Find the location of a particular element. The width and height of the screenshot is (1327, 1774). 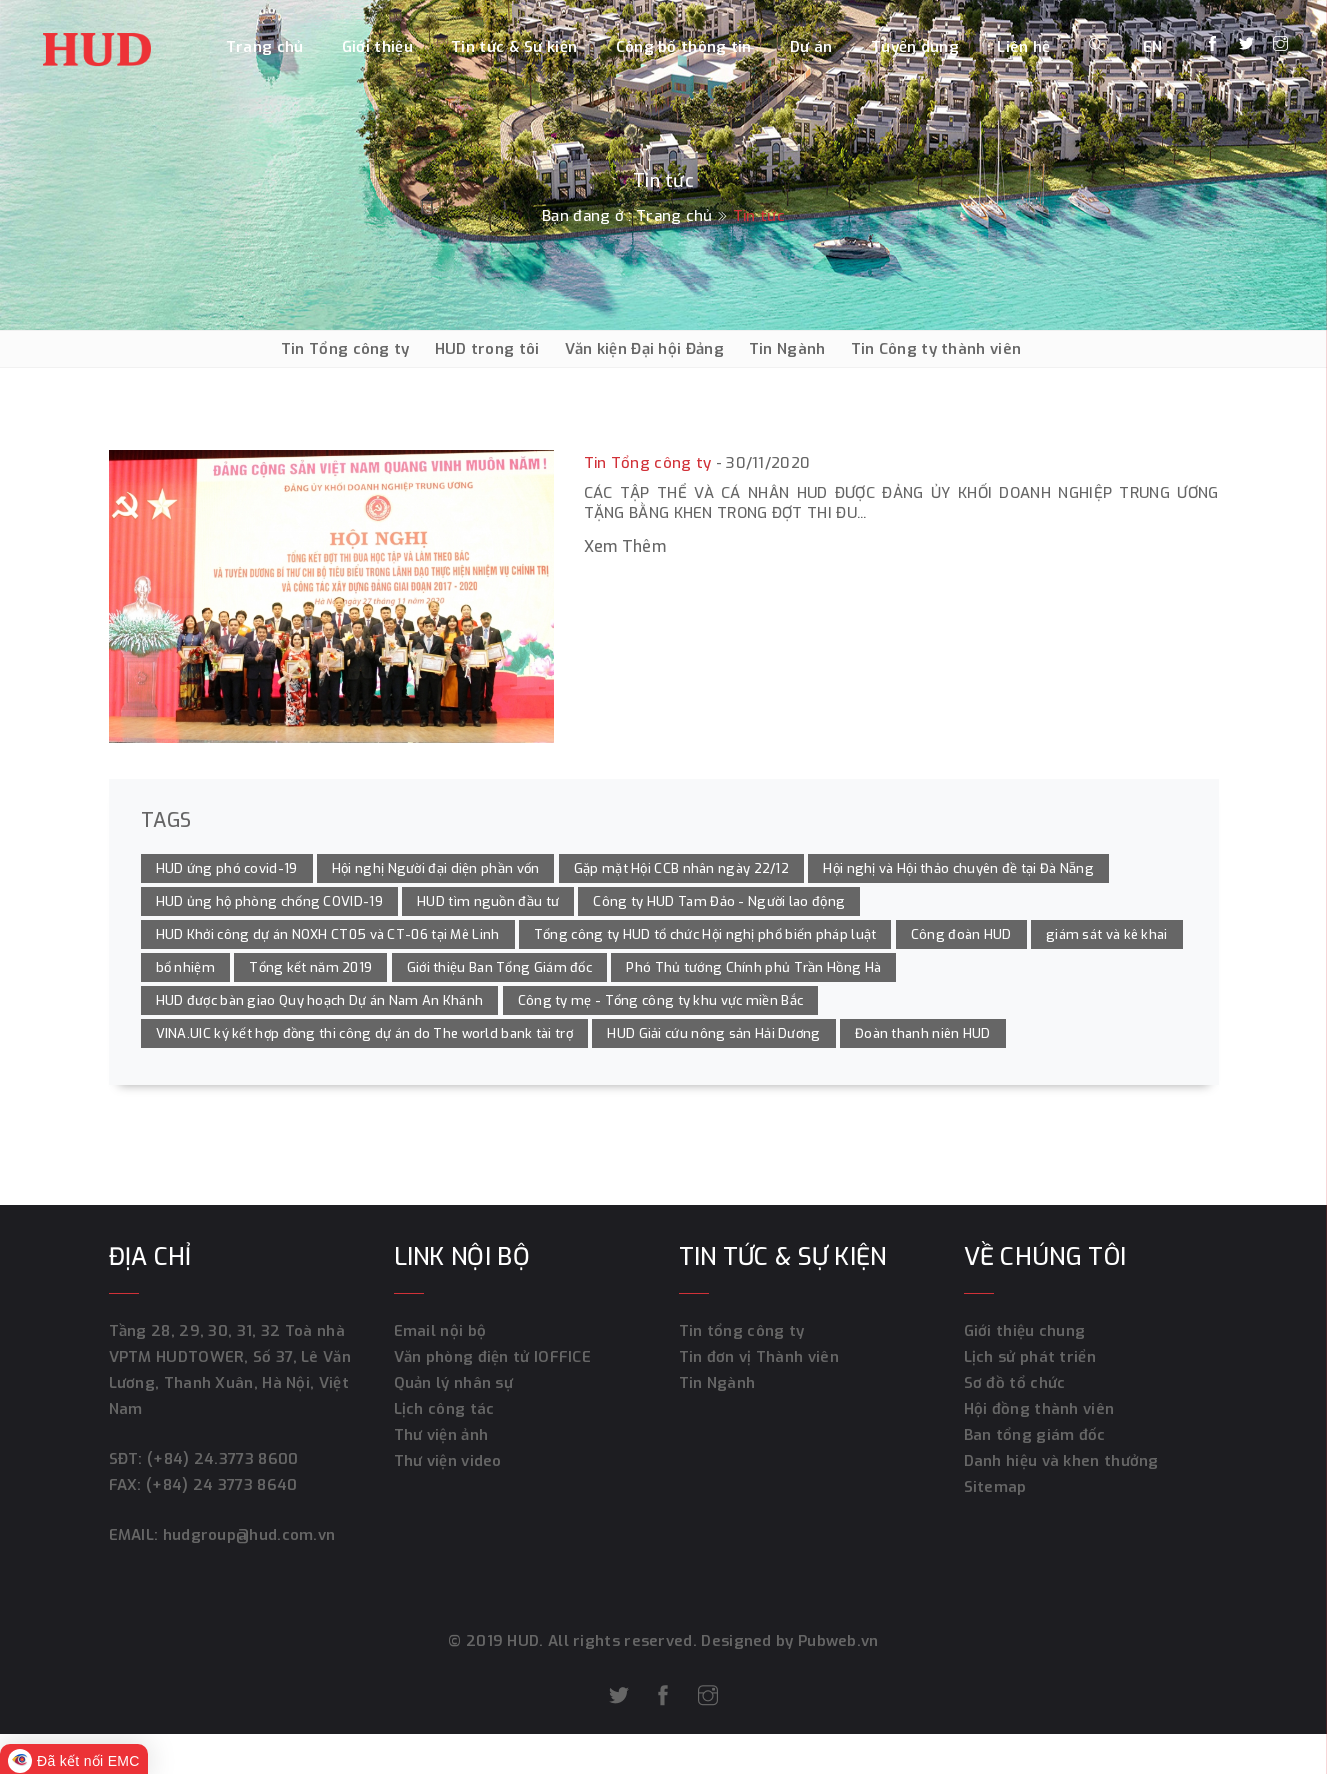

Gặp mặt Hội CCB nhân ngày 22/12 is located at coordinates (681, 868).